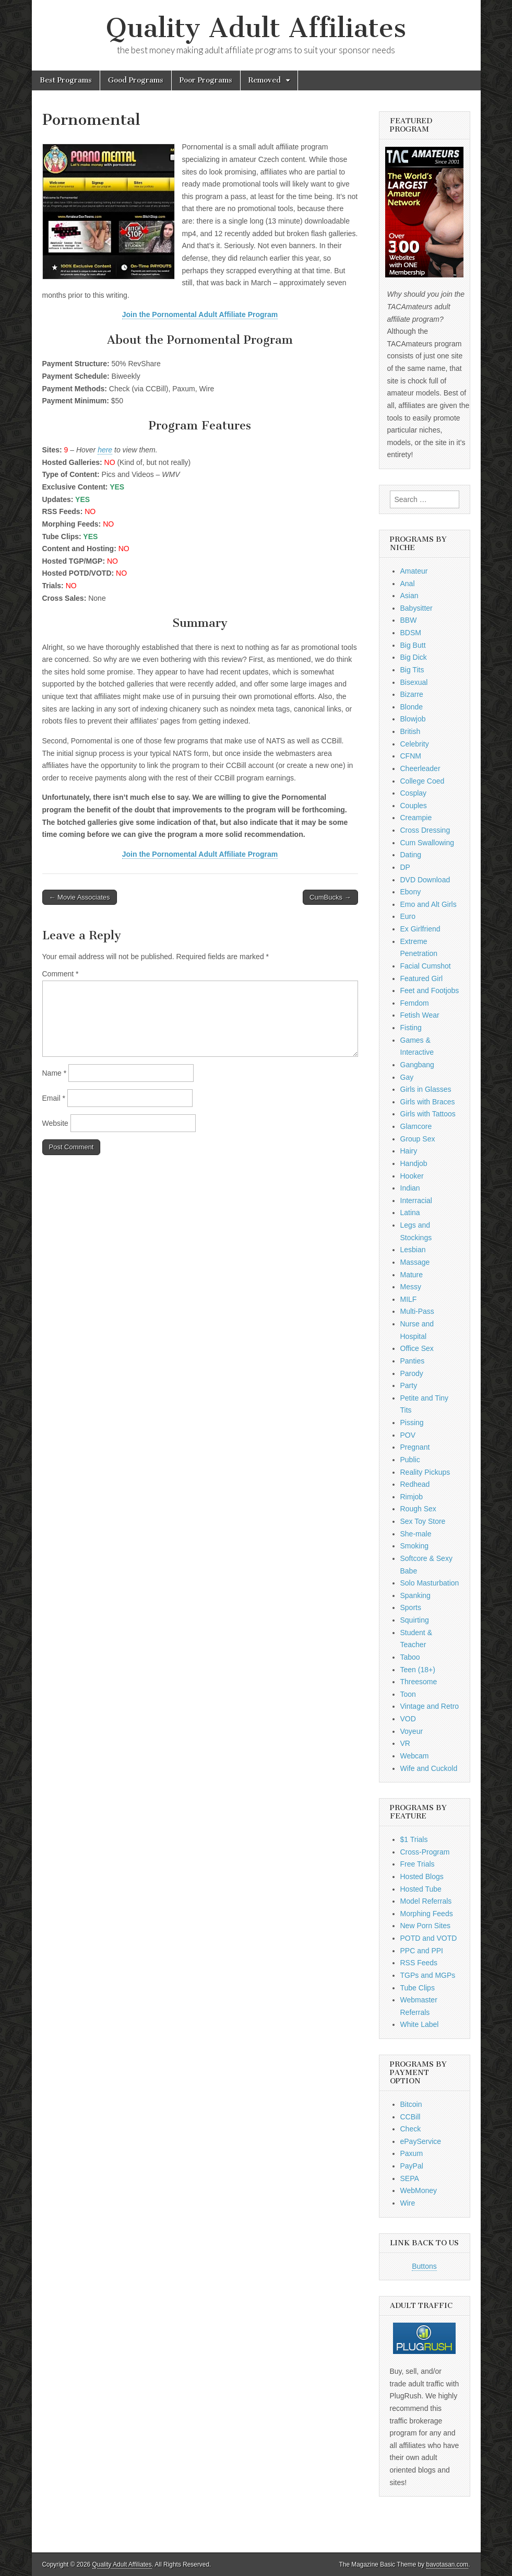 This screenshot has width=512, height=2576. What do you see at coordinates (206, 80) in the screenshot?
I see `Poor Programs` at bounding box center [206, 80].